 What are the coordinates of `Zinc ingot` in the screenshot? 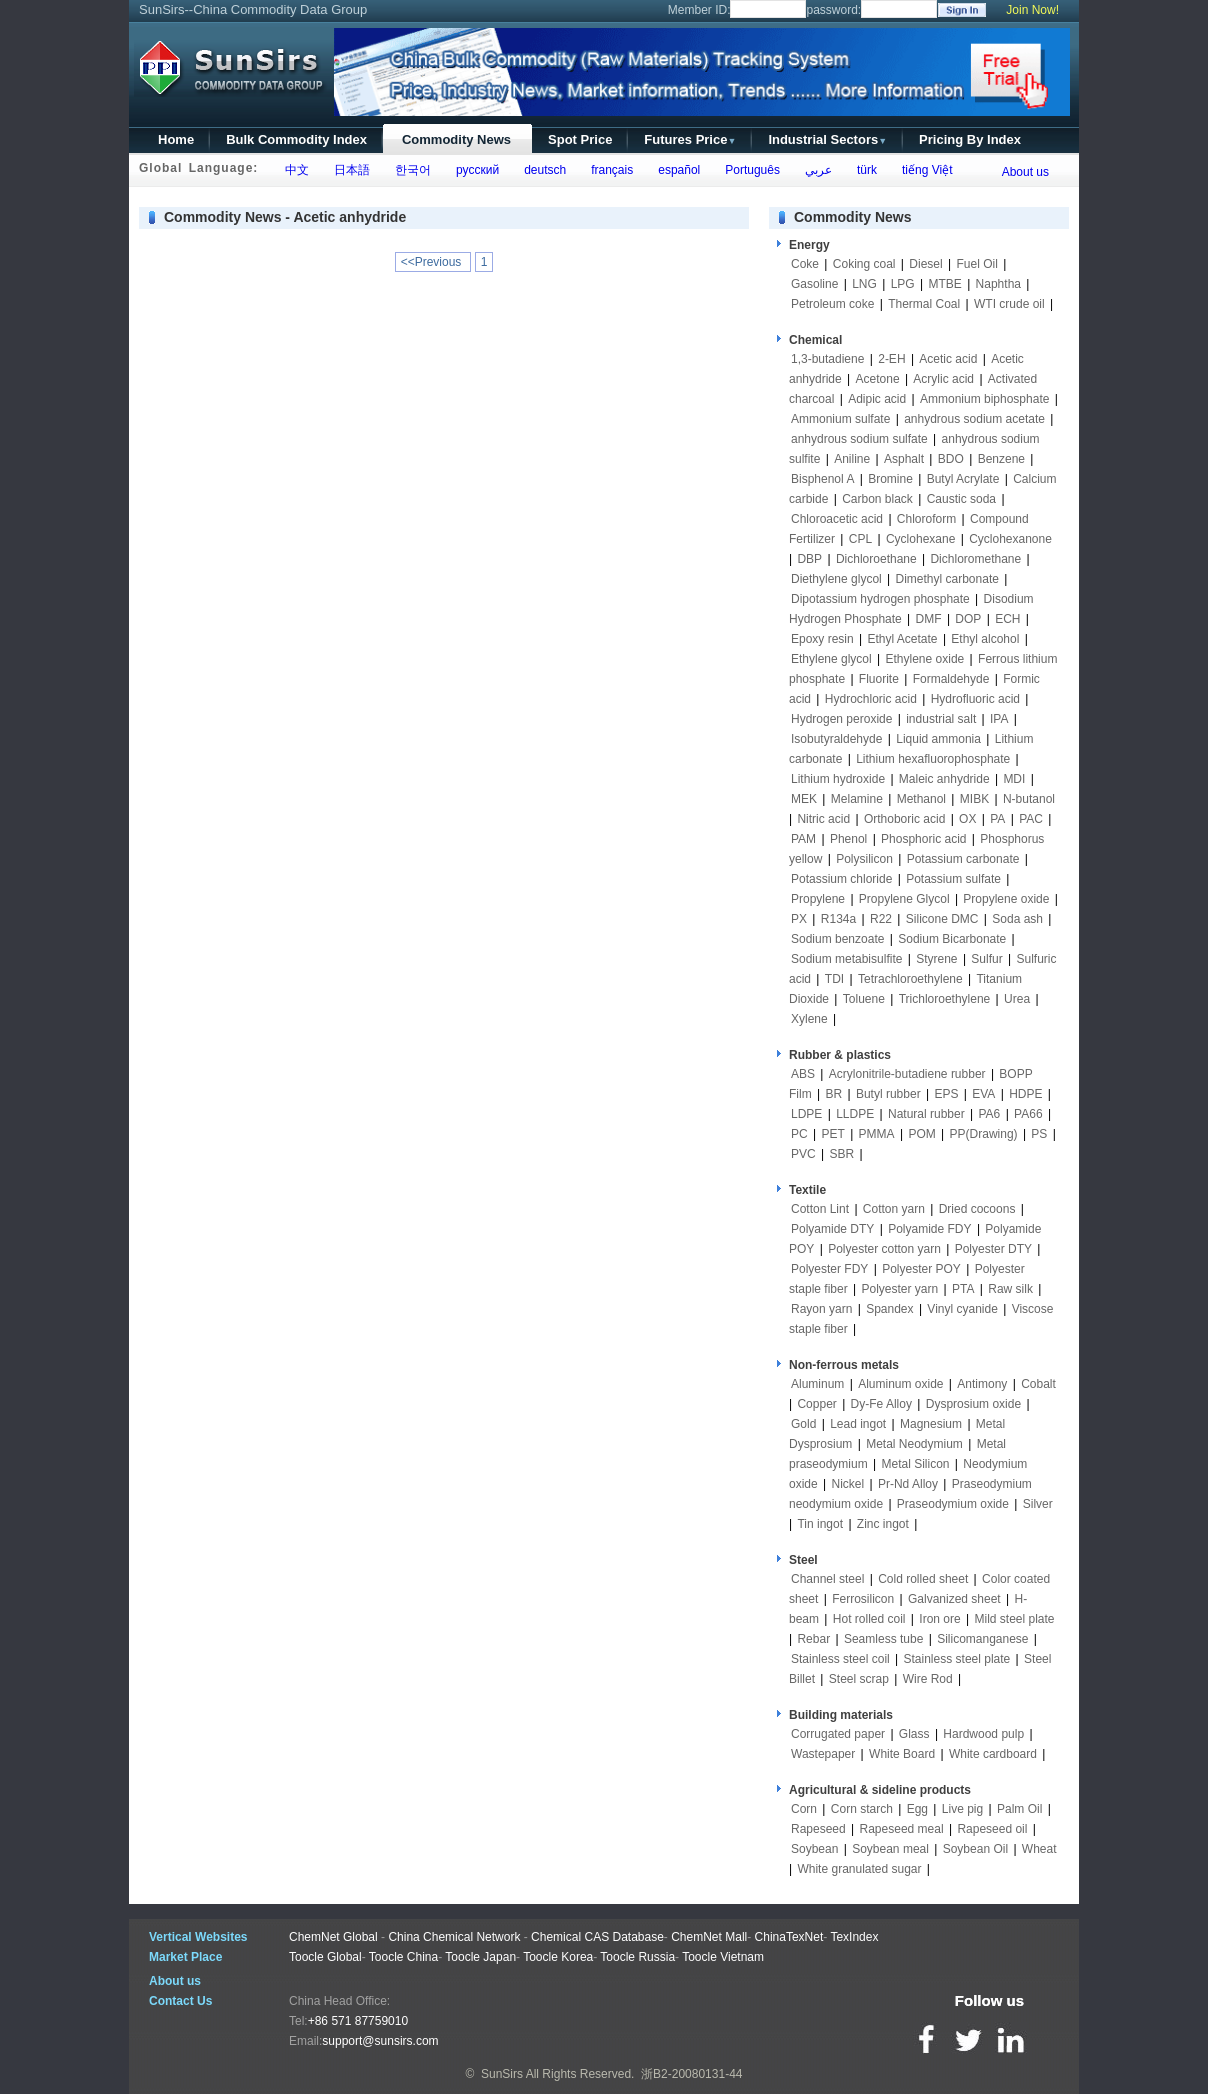 It's located at (883, 1524).